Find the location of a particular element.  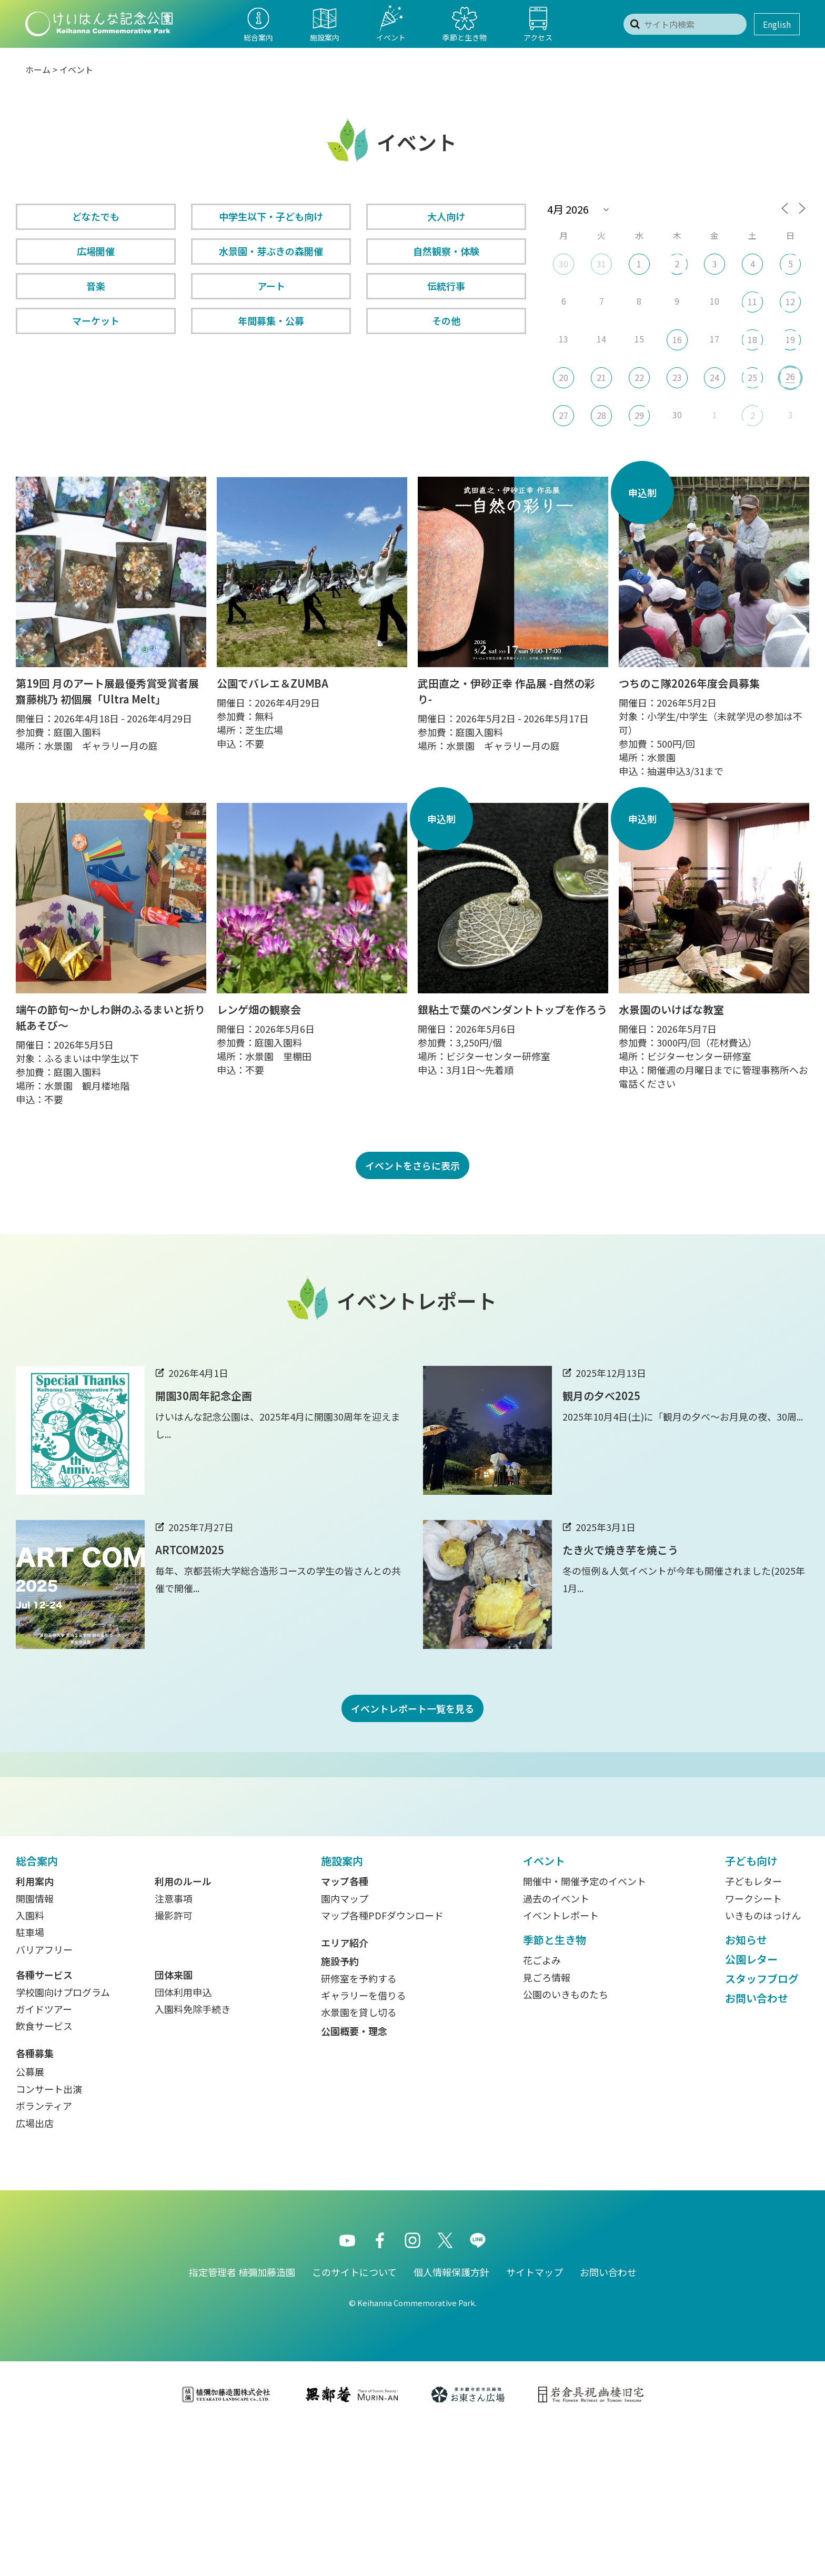

イベントをさらに表示 is located at coordinates (412, 1165).